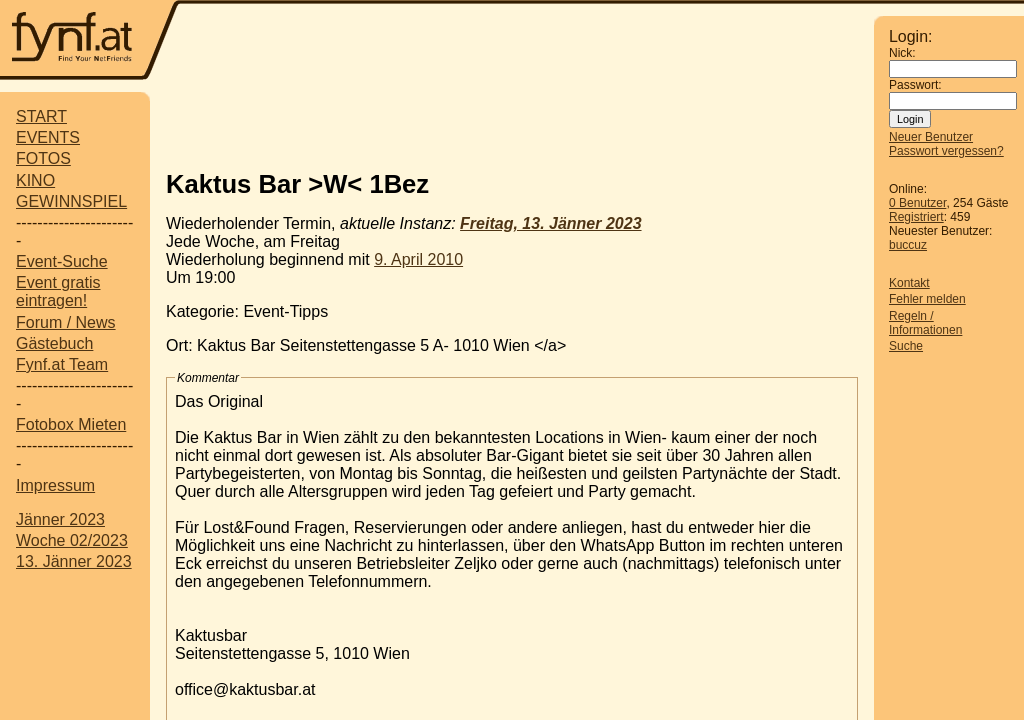  Describe the element at coordinates (35, 180) in the screenshot. I see `KINO` at that location.